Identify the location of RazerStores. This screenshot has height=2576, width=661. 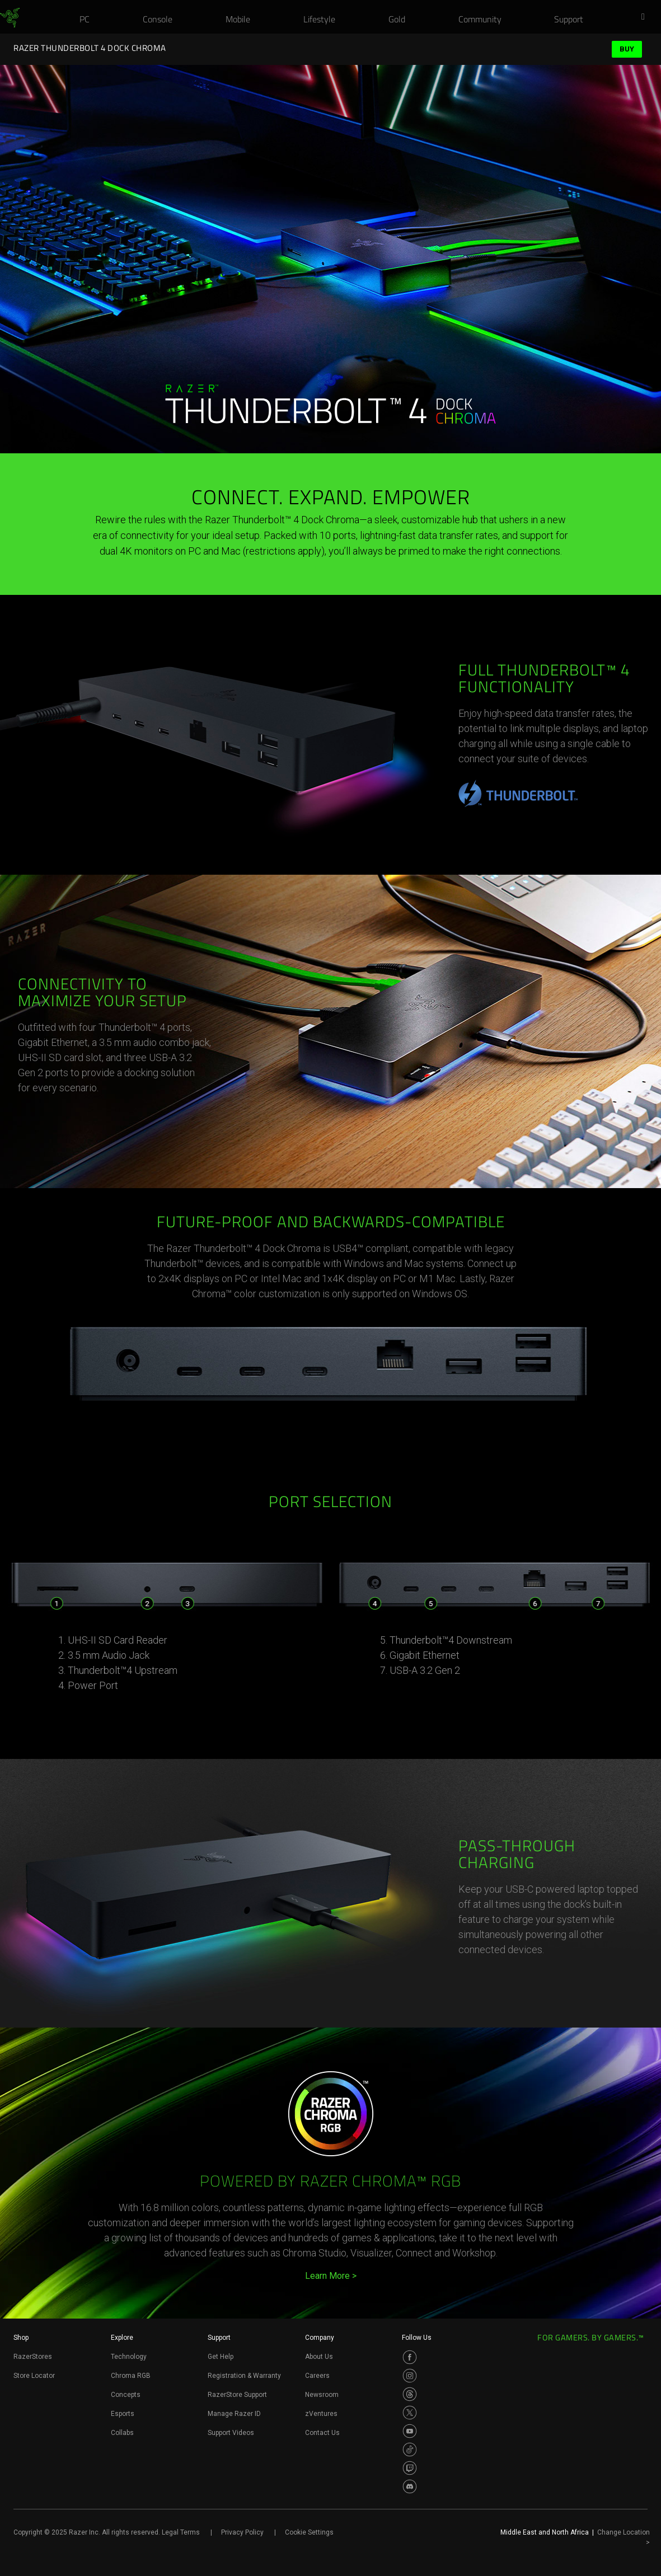
(32, 2357).